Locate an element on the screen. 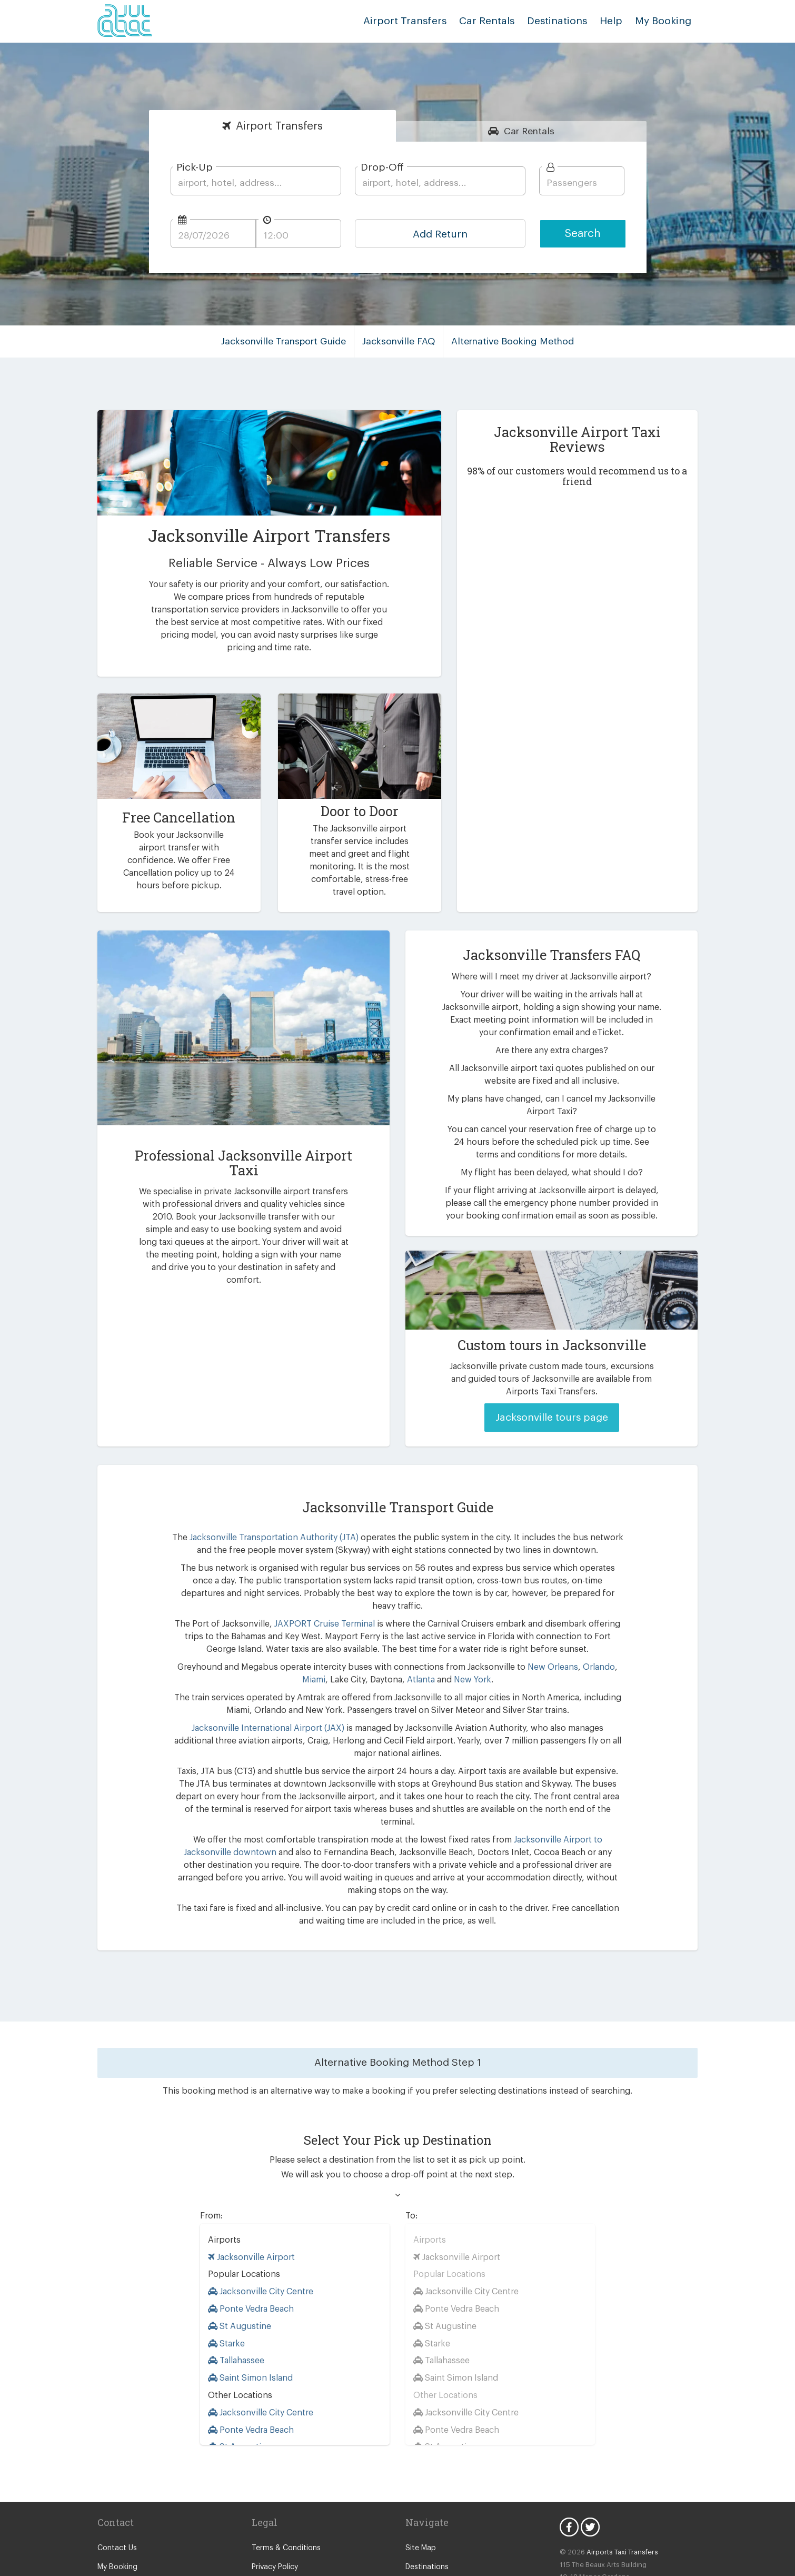 The height and width of the screenshot is (2576, 795). Jacksonville FAQ is located at coordinates (400, 341).